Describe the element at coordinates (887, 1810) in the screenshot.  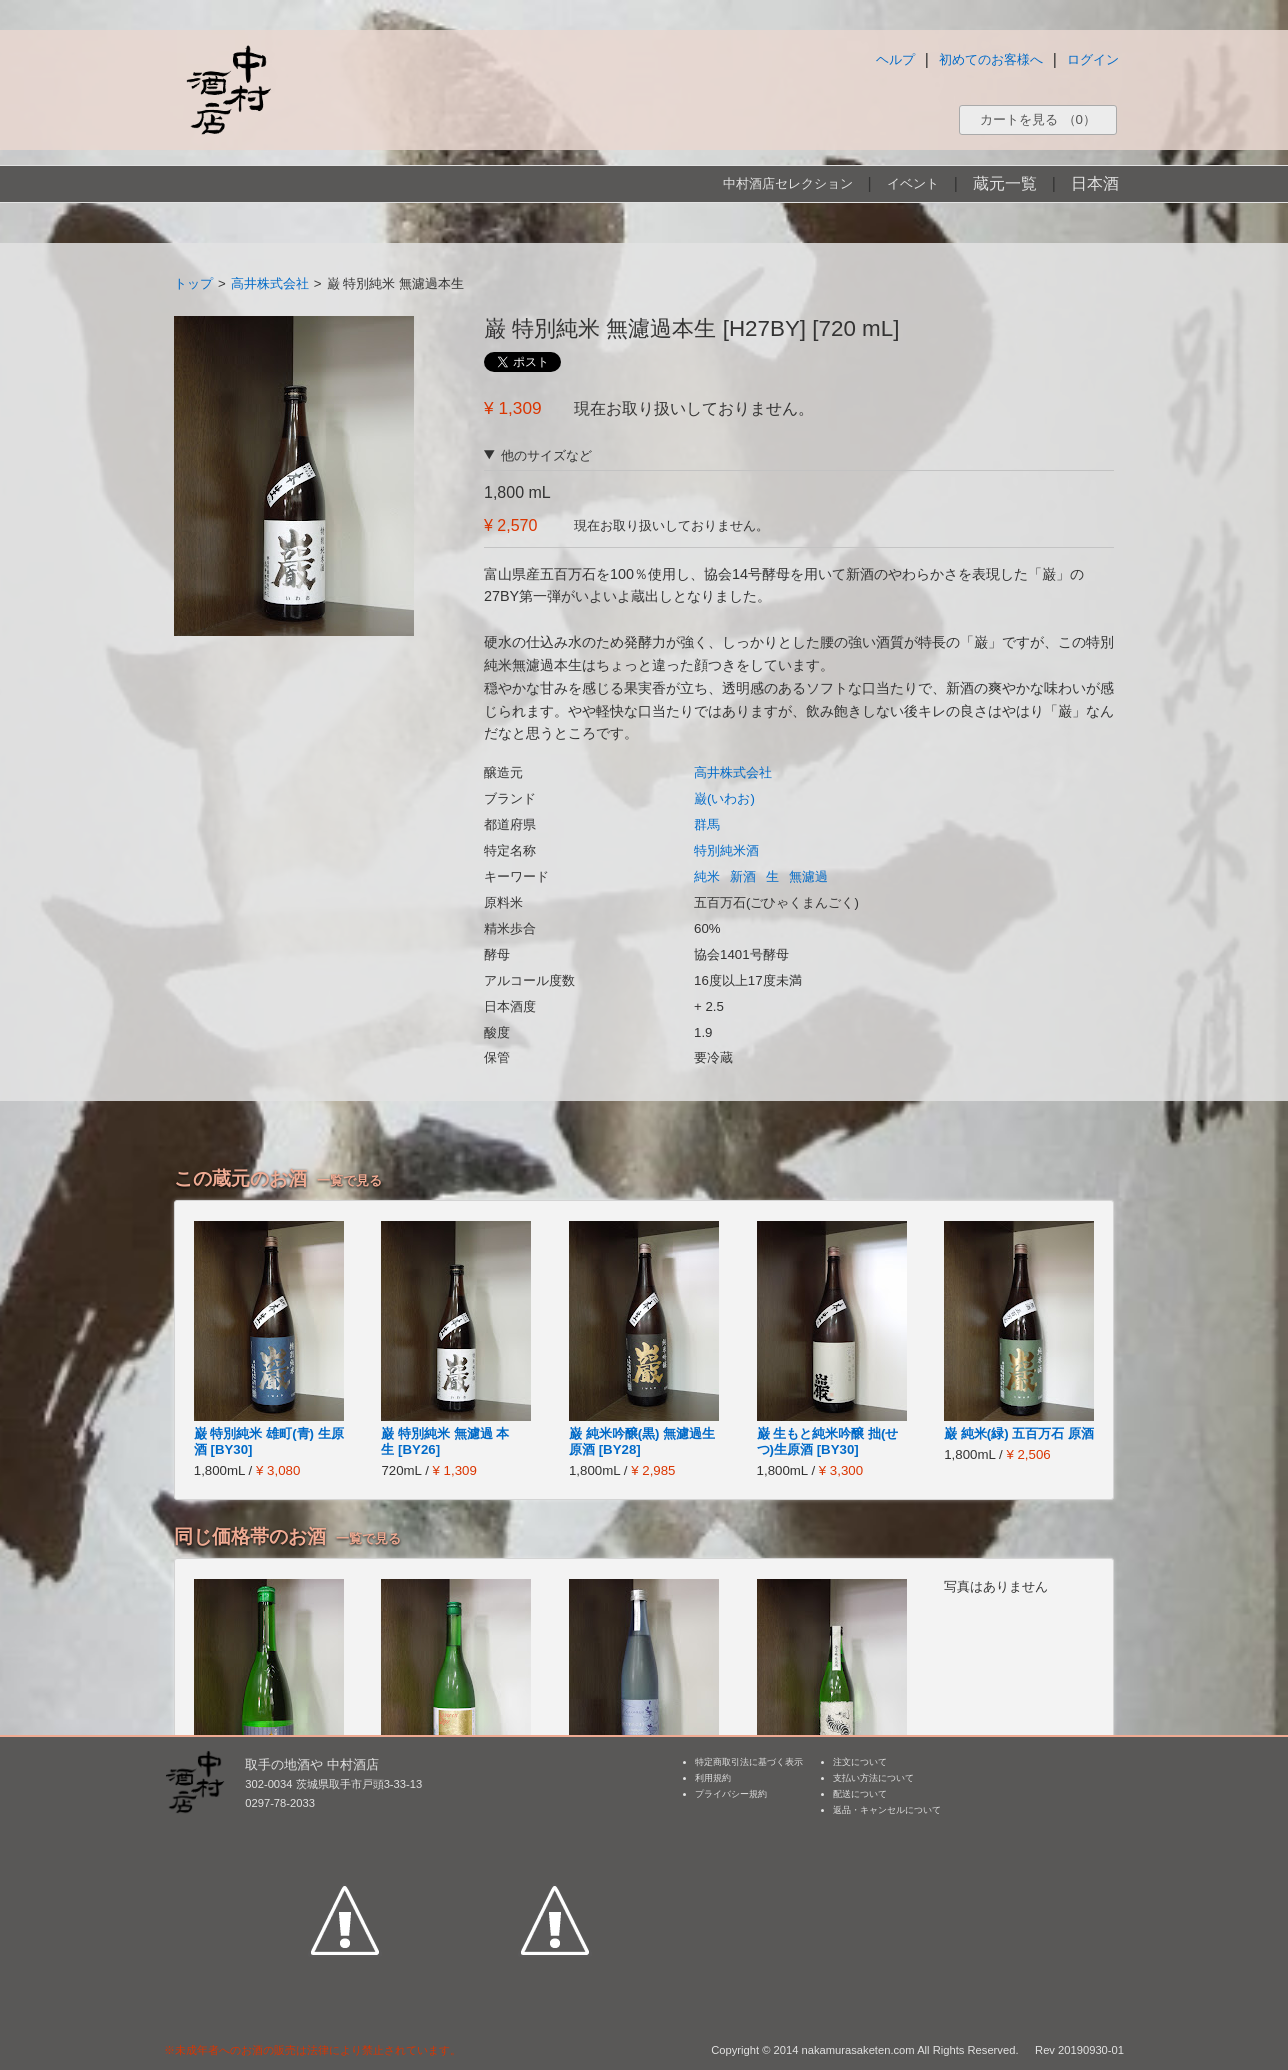
I see `返品・キャンセルについて` at that location.